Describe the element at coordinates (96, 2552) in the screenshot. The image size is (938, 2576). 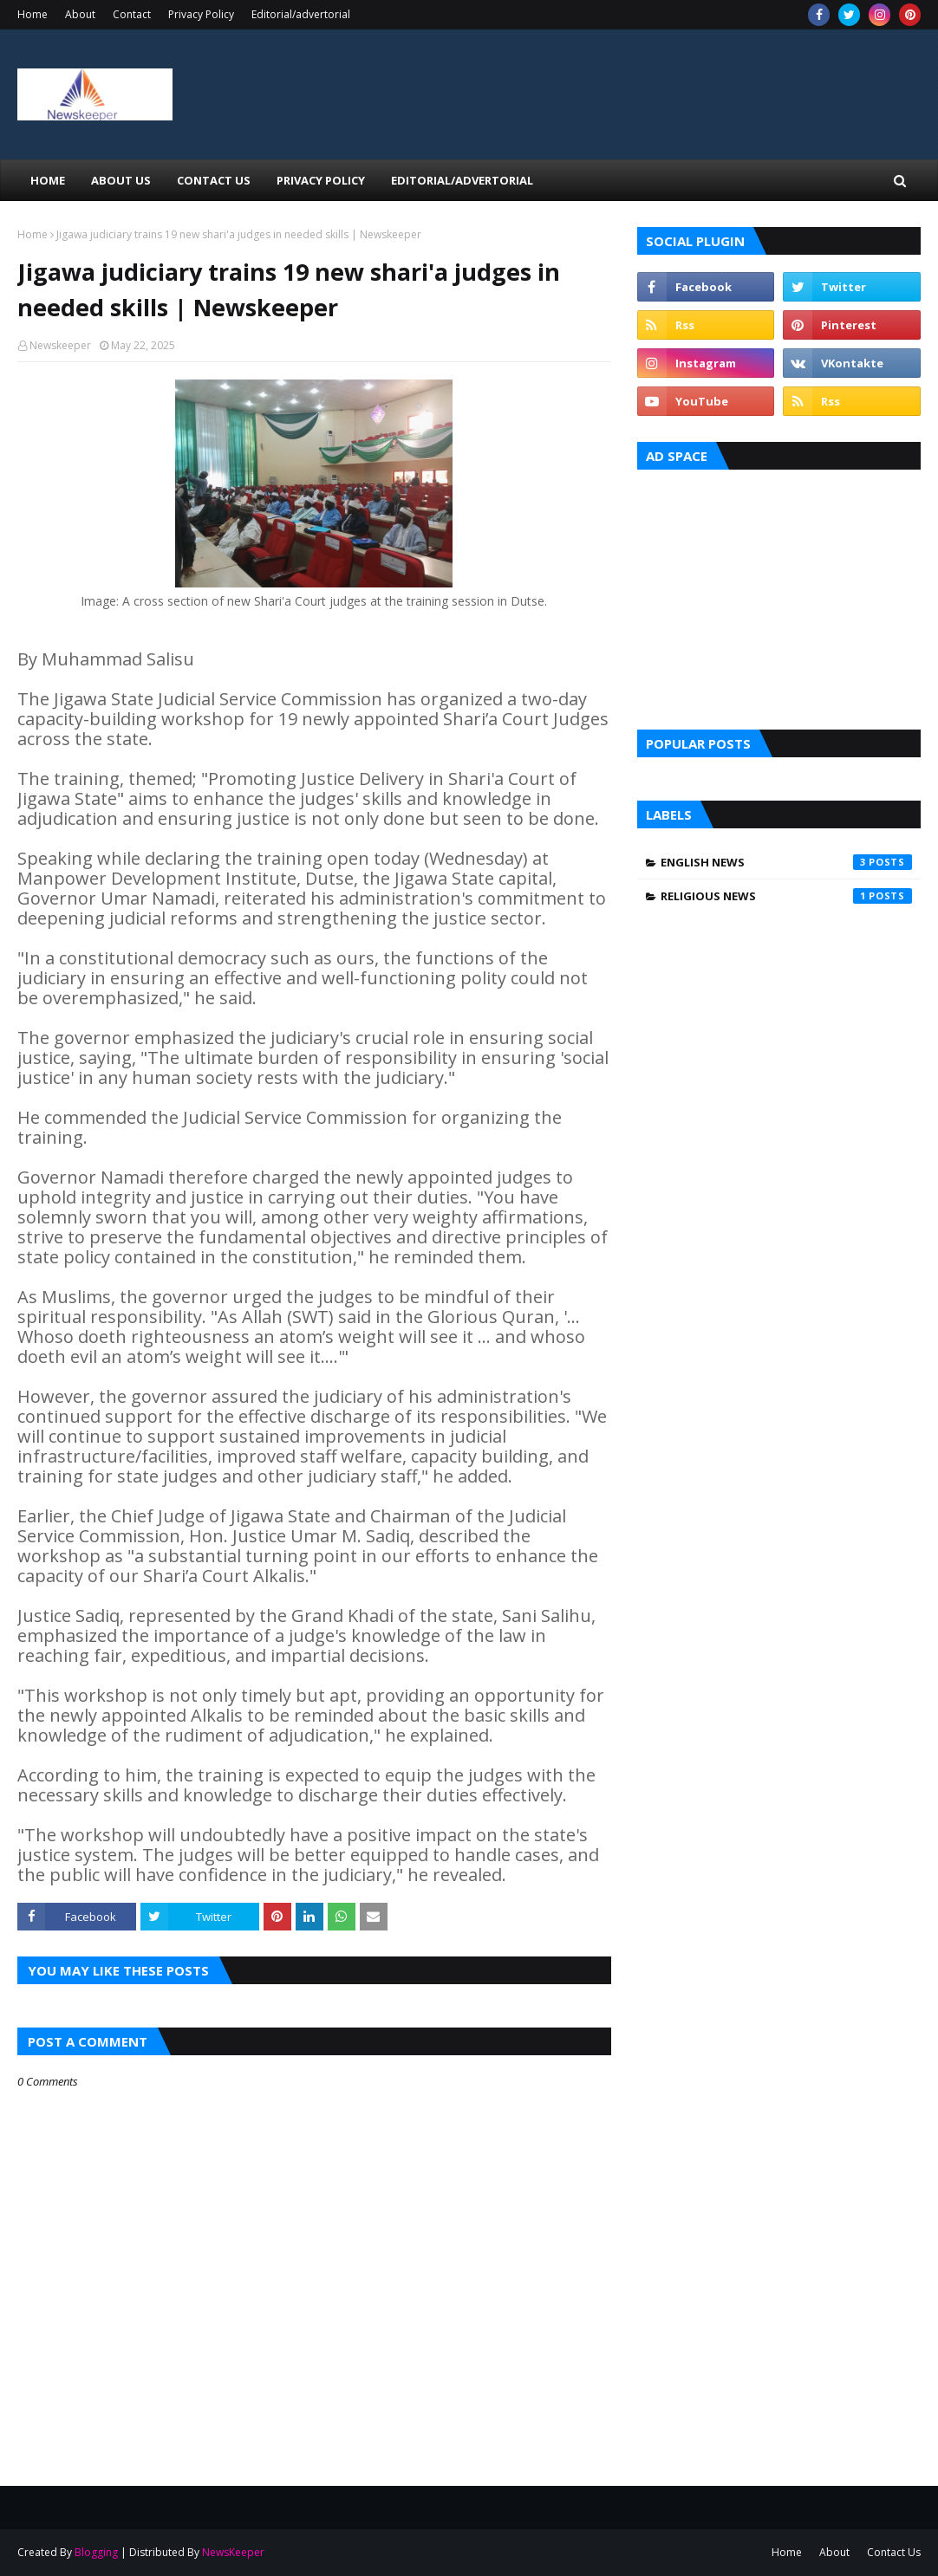
I see `Blogging` at that location.